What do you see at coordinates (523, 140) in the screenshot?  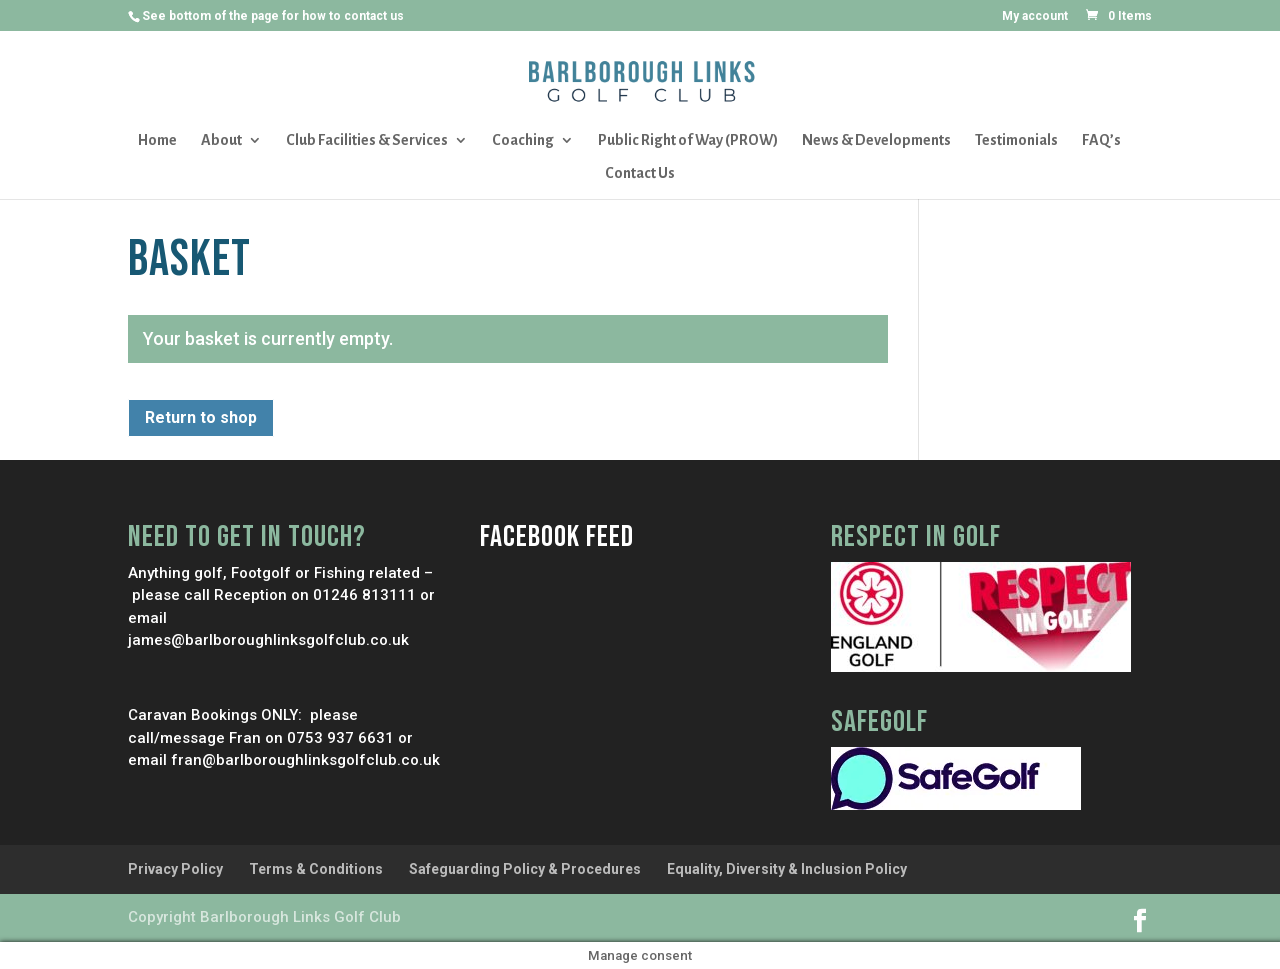 I see `Coaching` at bounding box center [523, 140].